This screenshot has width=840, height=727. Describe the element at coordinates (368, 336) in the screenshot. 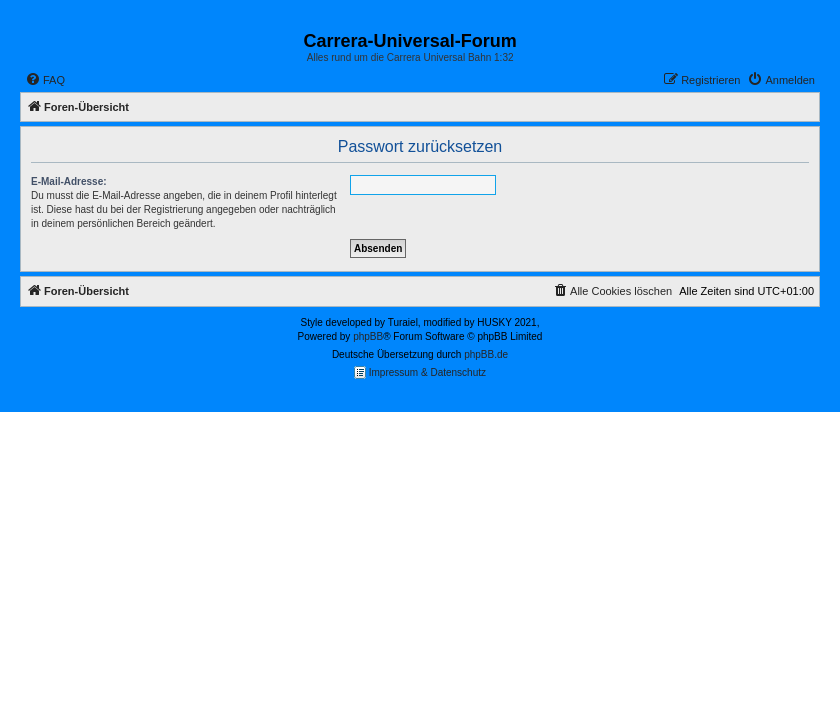

I see `phpBB` at that location.